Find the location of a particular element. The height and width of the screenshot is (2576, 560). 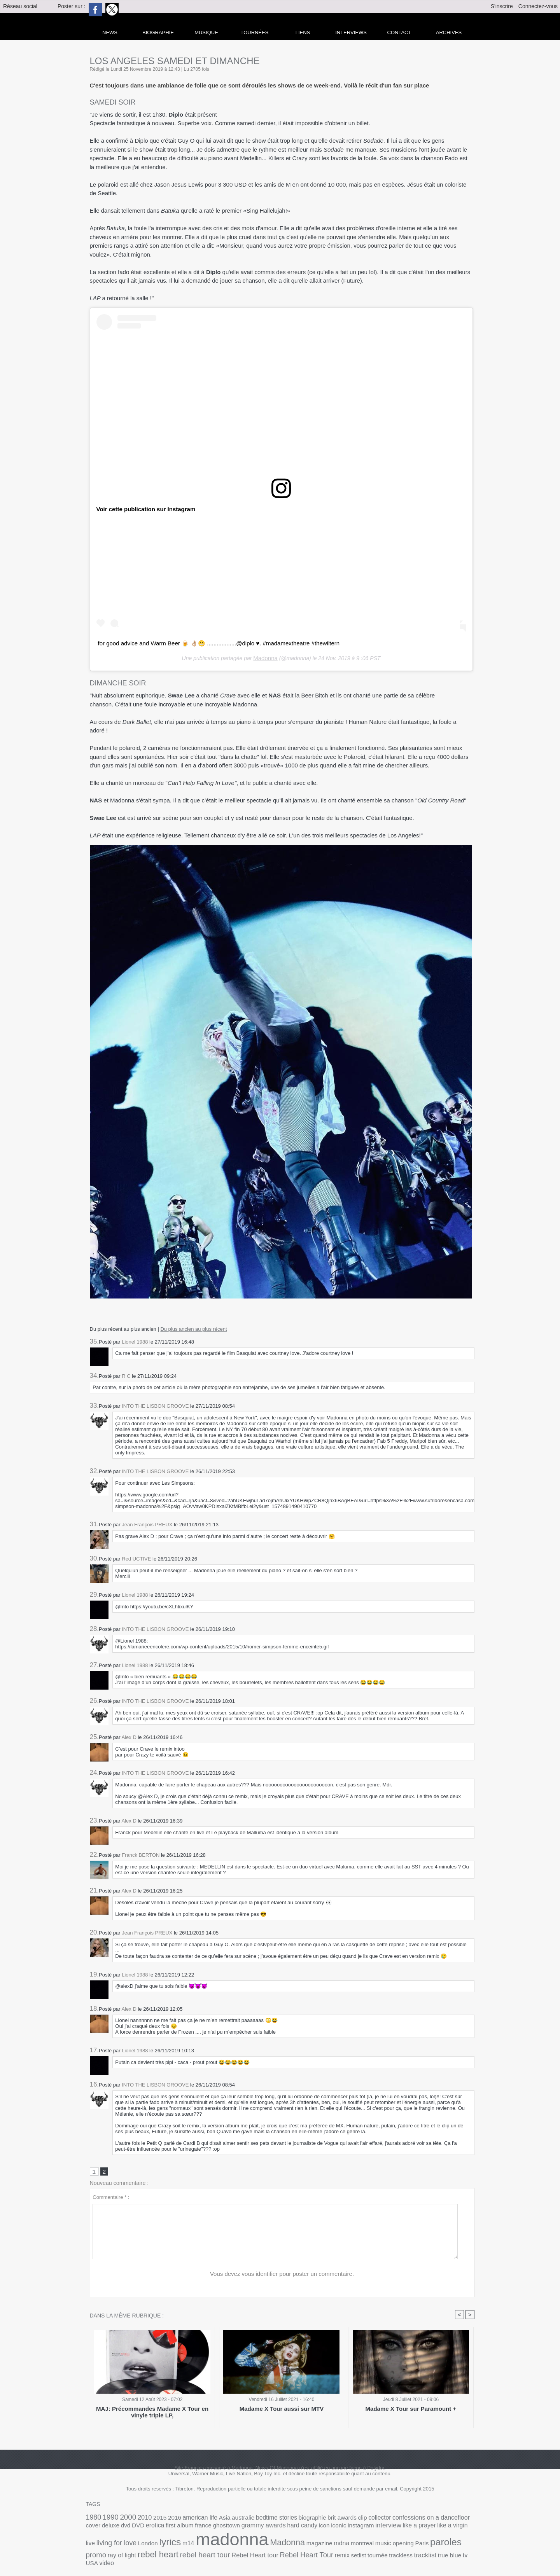

brit awards is located at coordinates (310, 2519).